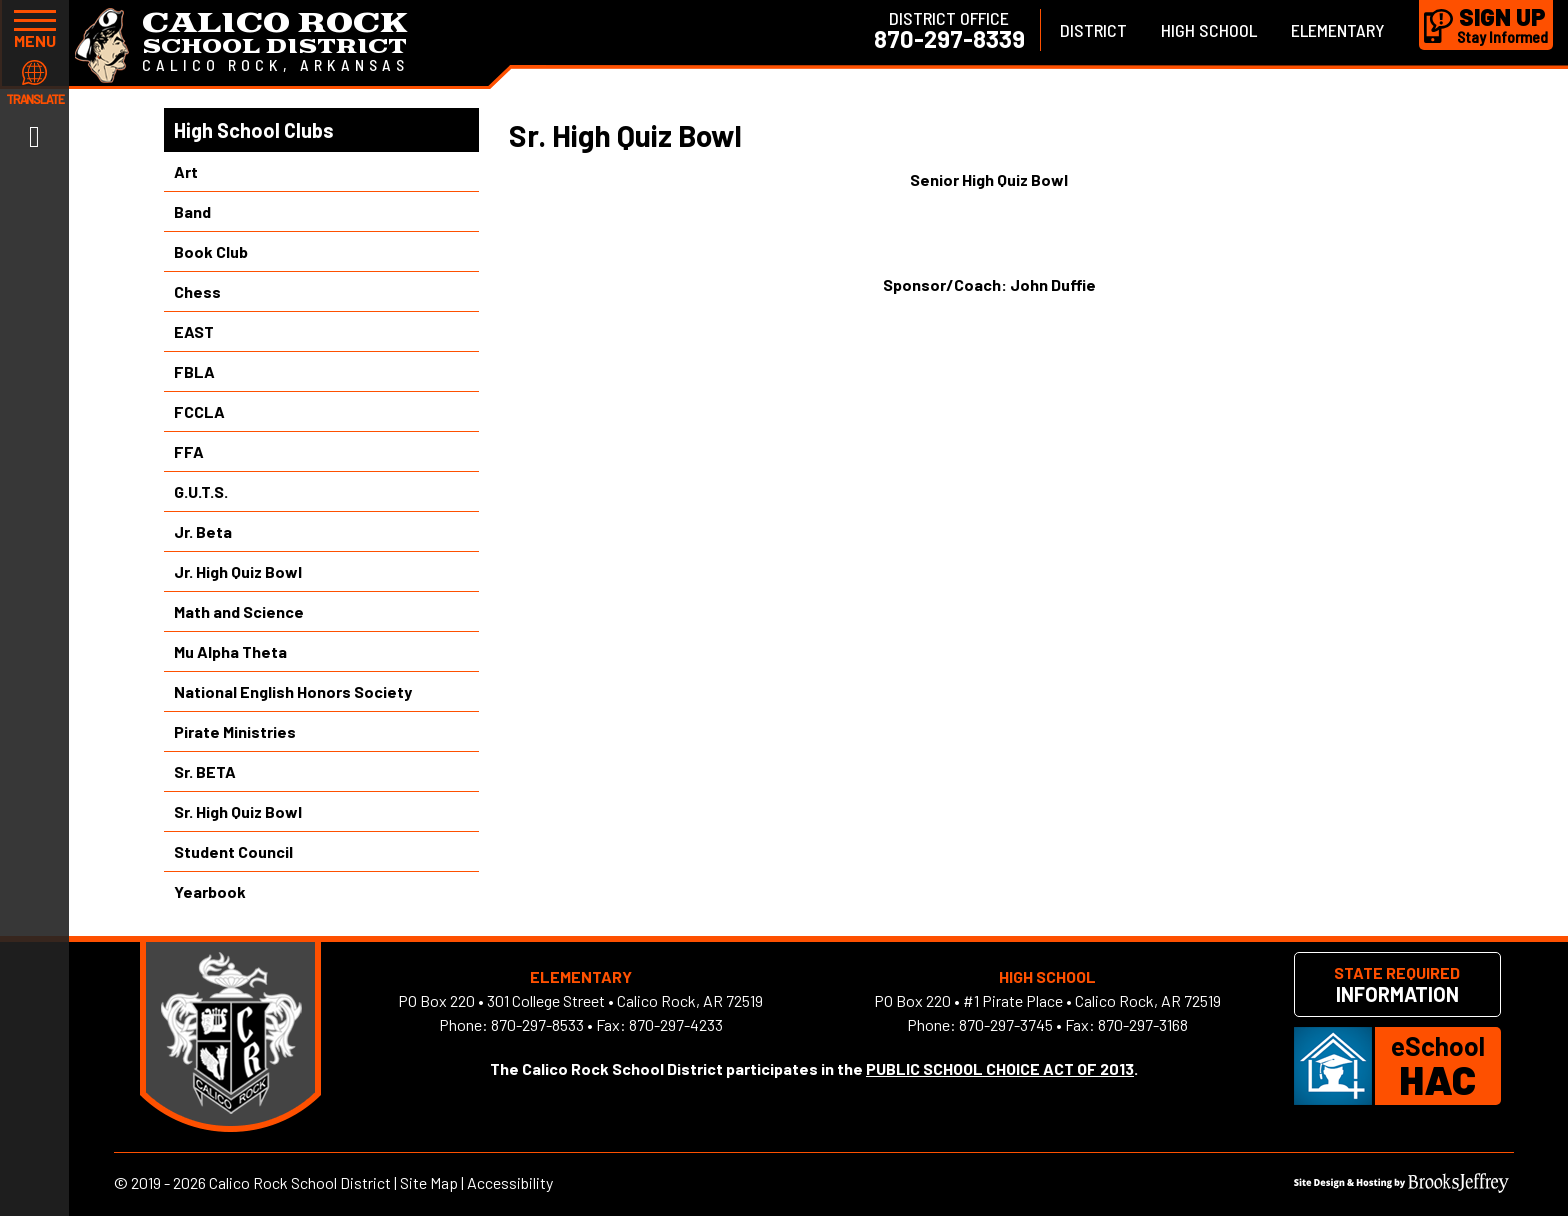 The width and height of the screenshot is (1568, 1216). What do you see at coordinates (168, 1182) in the screenshot?
I see `2019 - 2026` at bounding box center [168, 1182].